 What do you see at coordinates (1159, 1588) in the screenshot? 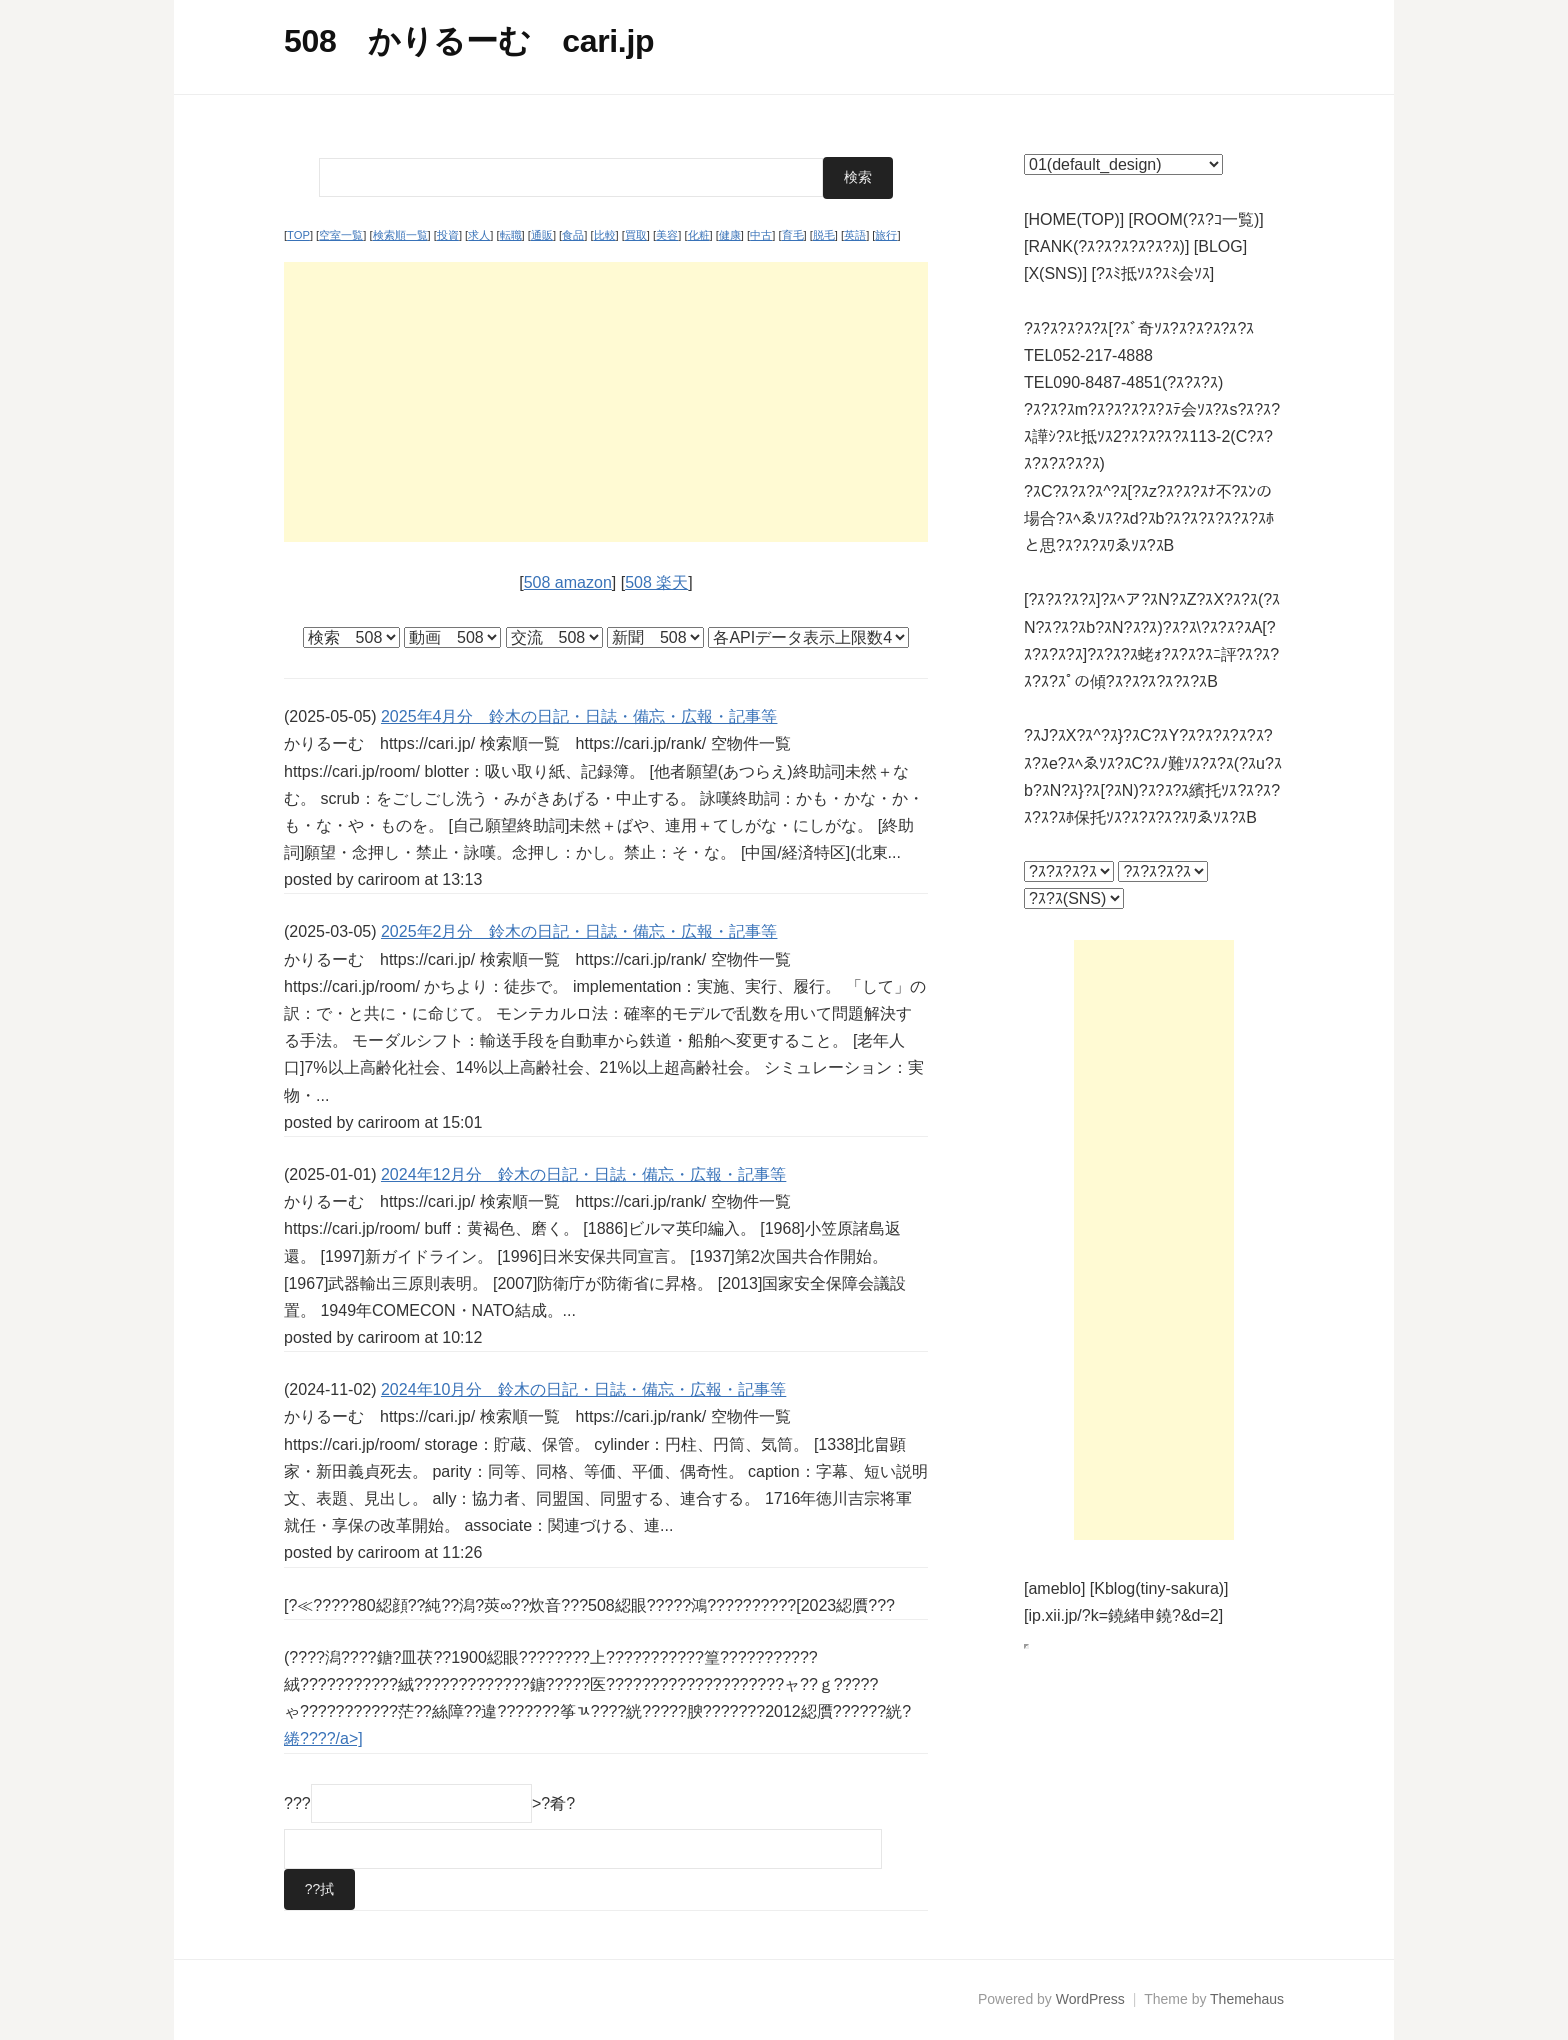
I see `[Kblog(tiny-sakura)]` at bounding box center [1159, 1588].